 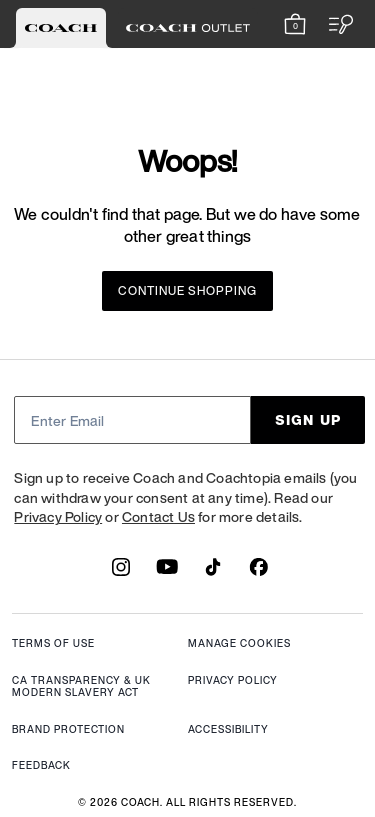 I want to click on MANAGE COOKIES, so click(x=239, y=644).